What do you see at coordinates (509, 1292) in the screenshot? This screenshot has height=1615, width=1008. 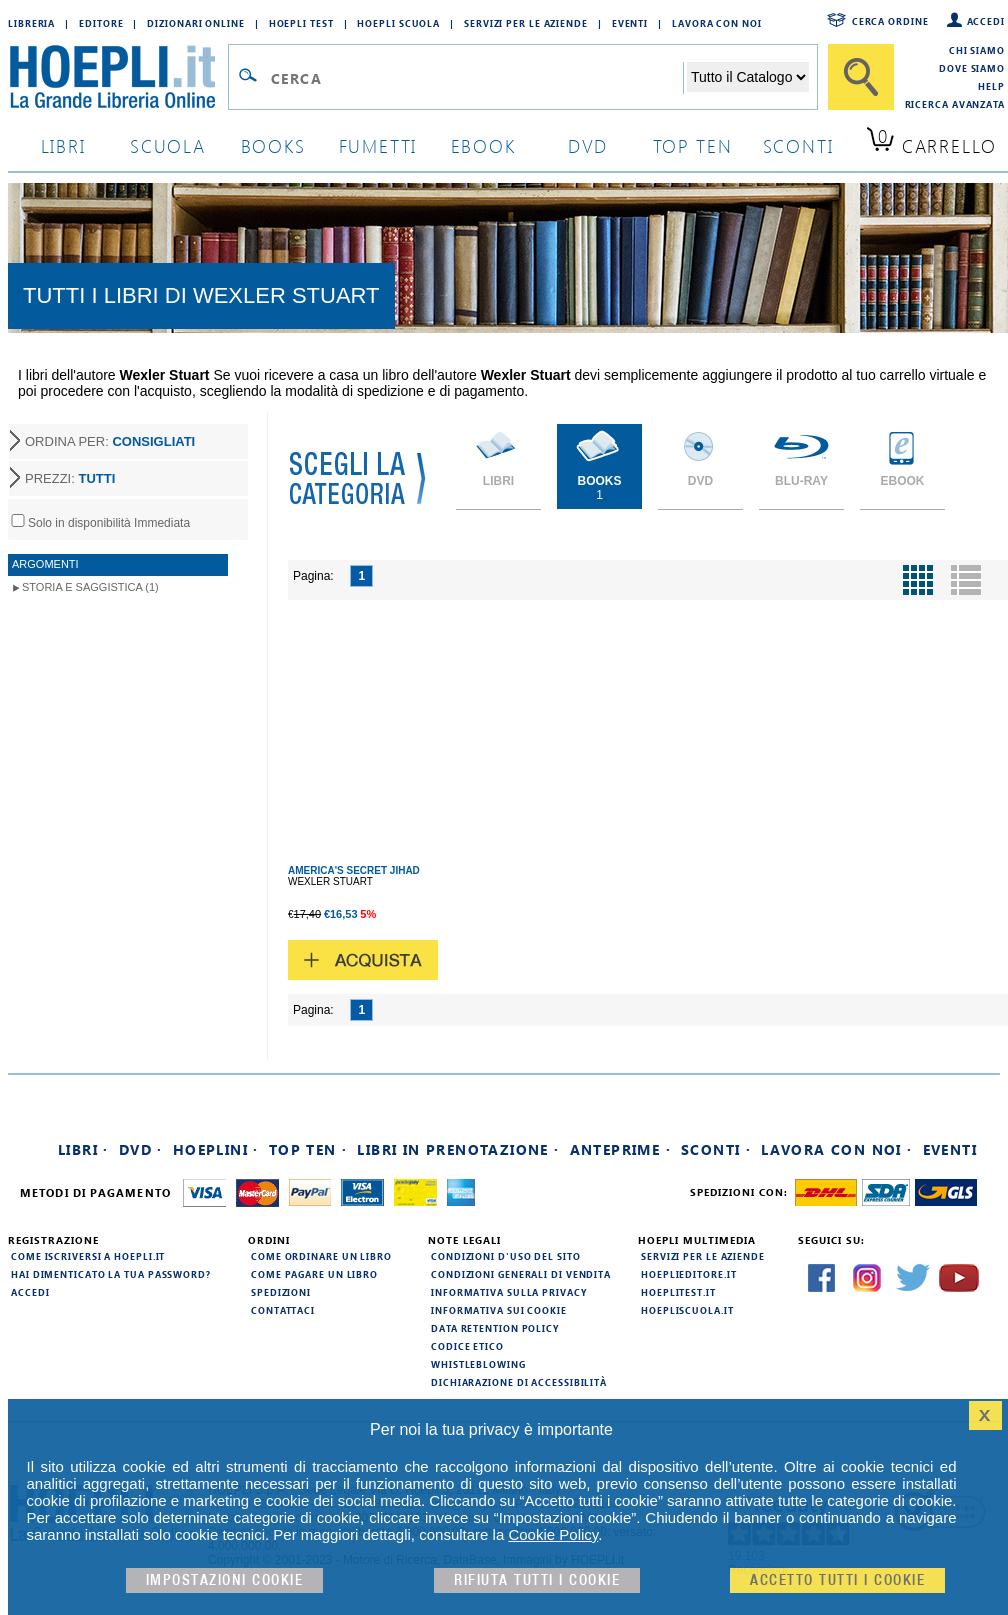 I see `Informativa sulla privacy` at bounding box center [509, 1292].